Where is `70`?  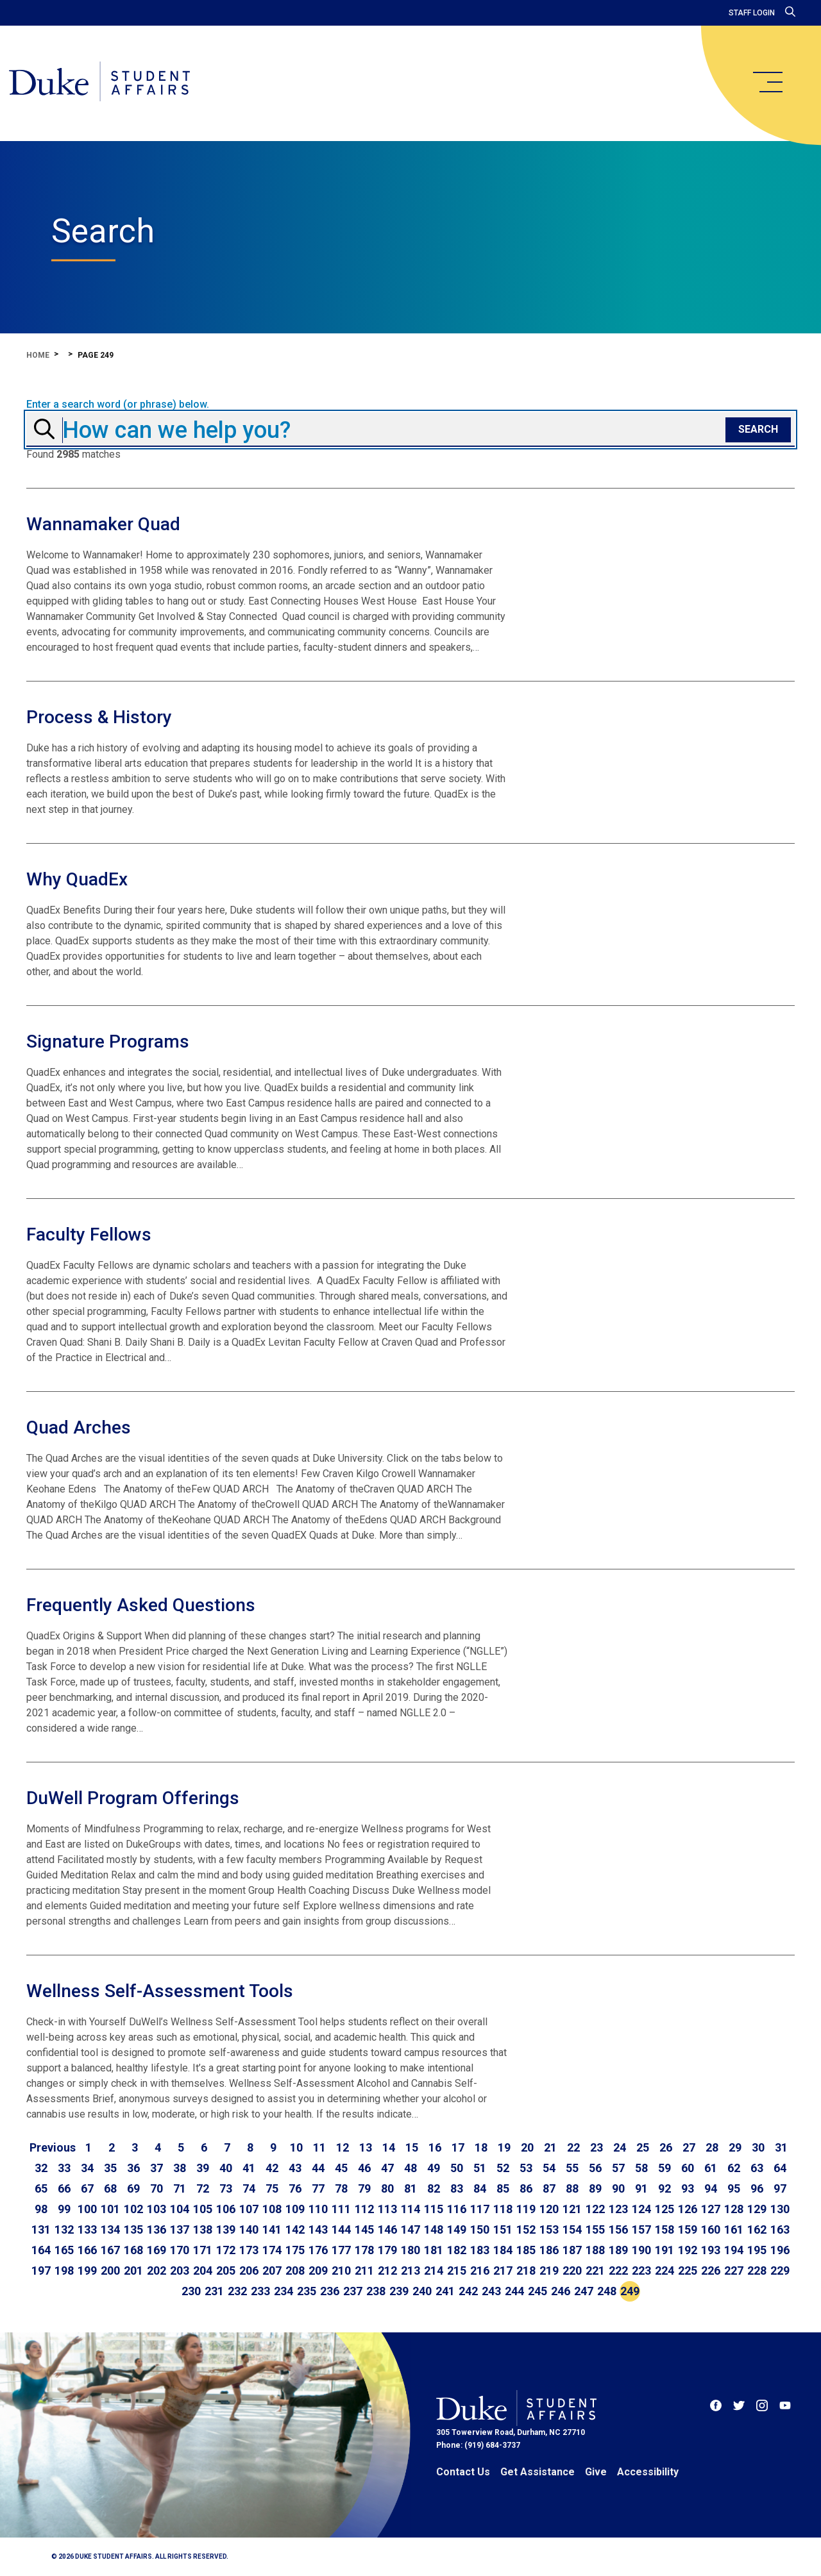 70 is located at coordinates (156, 2188).